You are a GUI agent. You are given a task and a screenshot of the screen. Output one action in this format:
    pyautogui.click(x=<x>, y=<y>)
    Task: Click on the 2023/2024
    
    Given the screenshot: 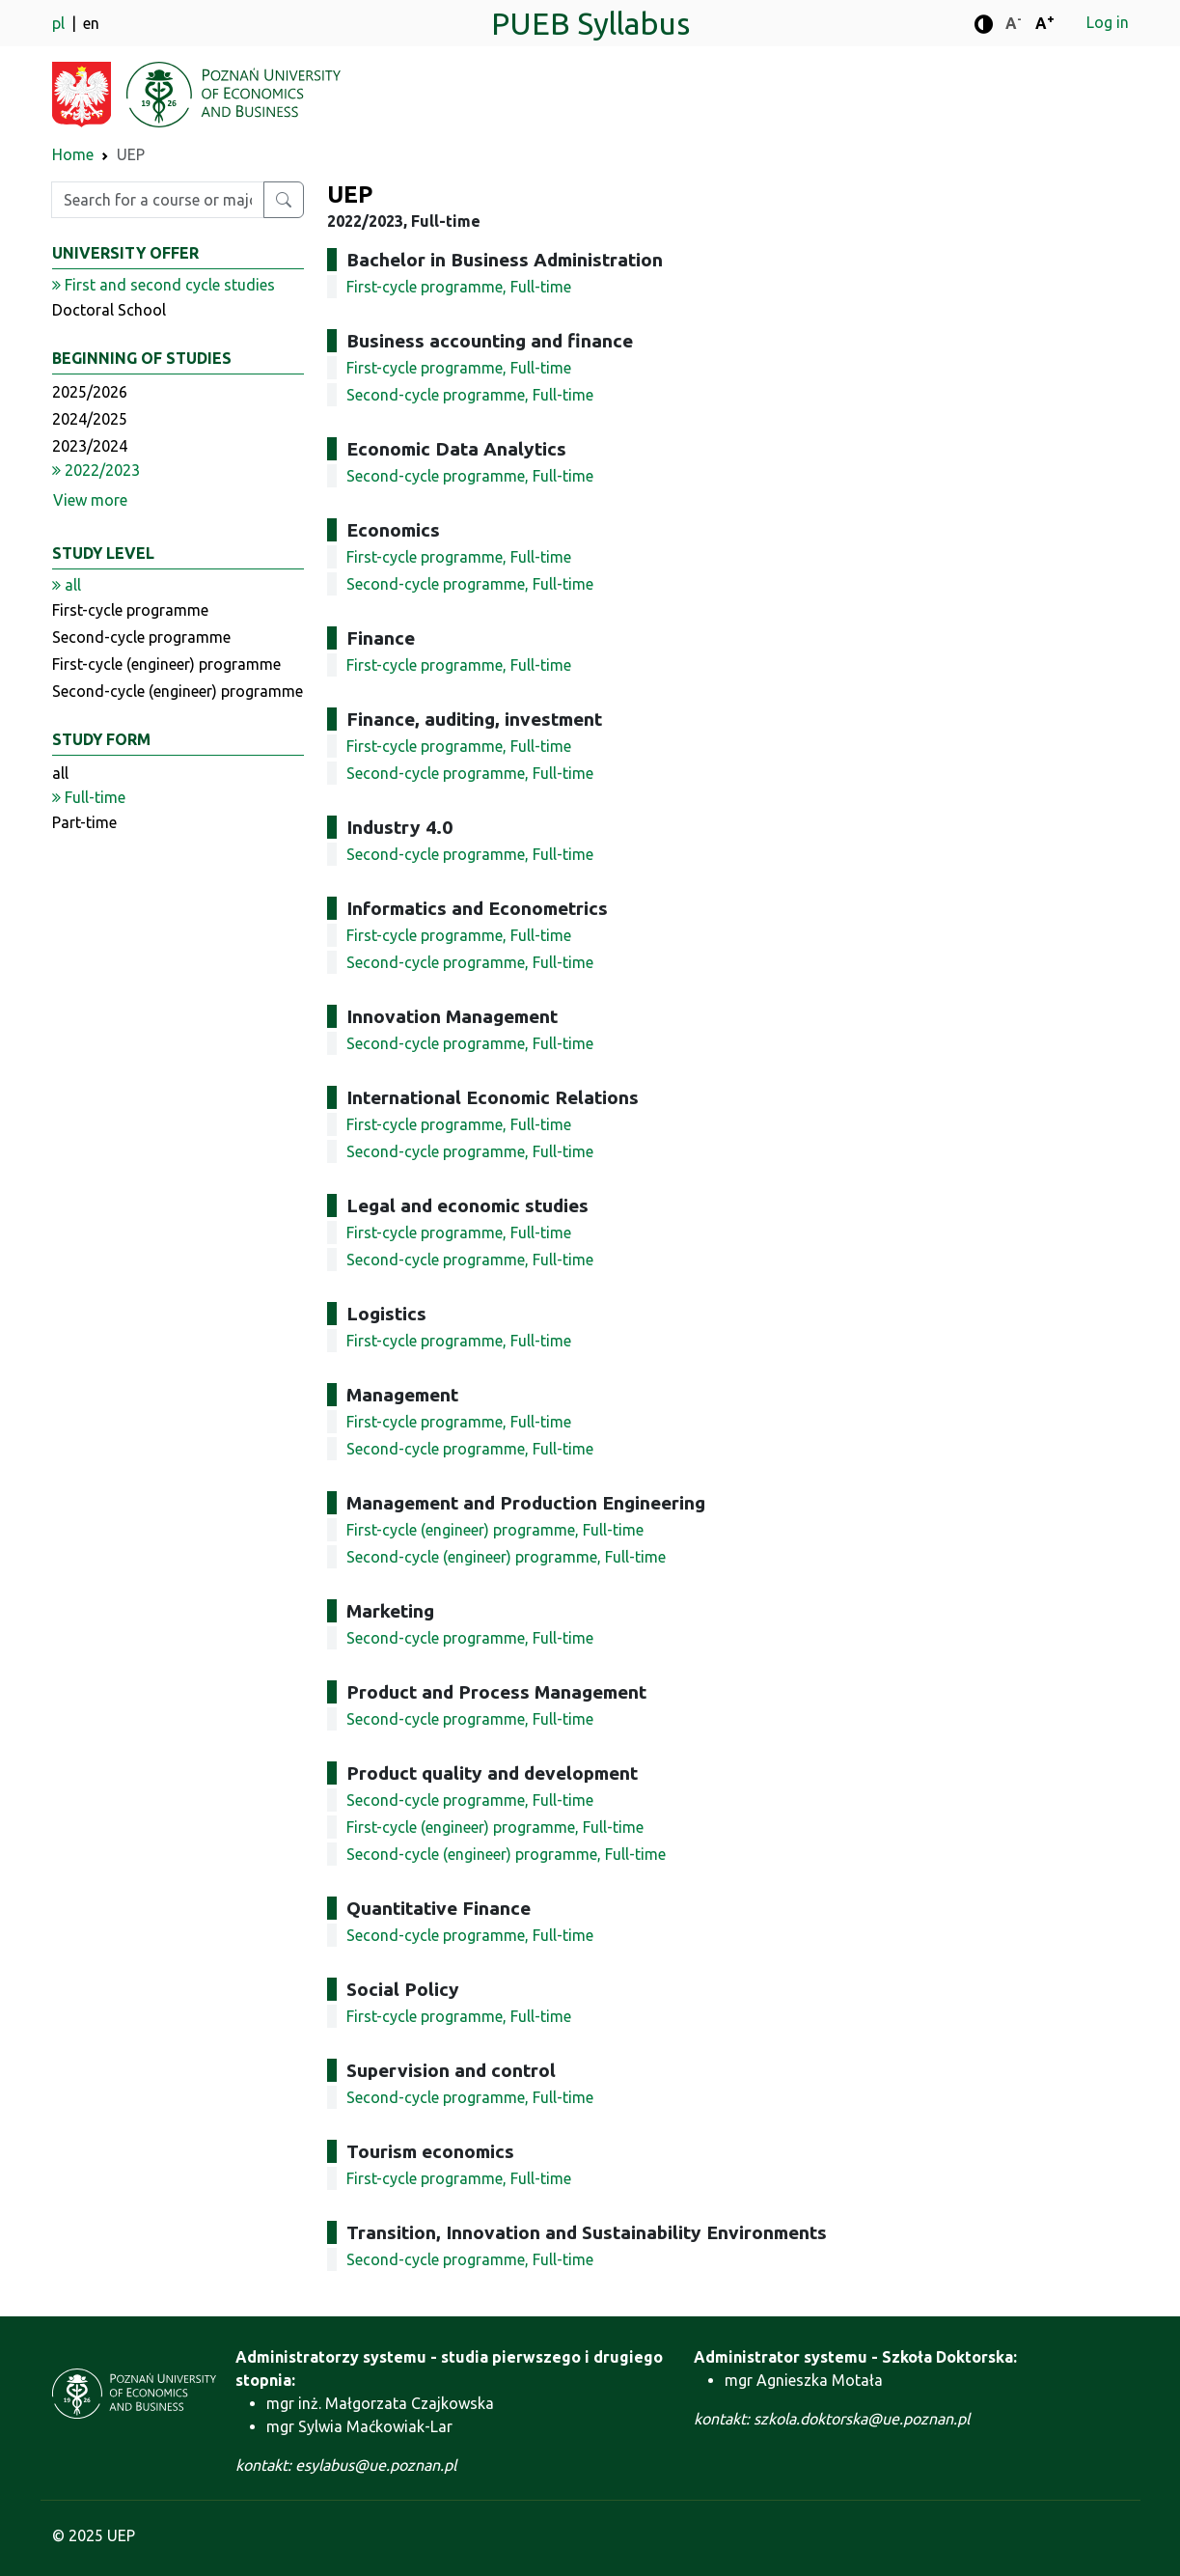 What is the action you would take?
    pyautogui.click(x=89, y=446)
    